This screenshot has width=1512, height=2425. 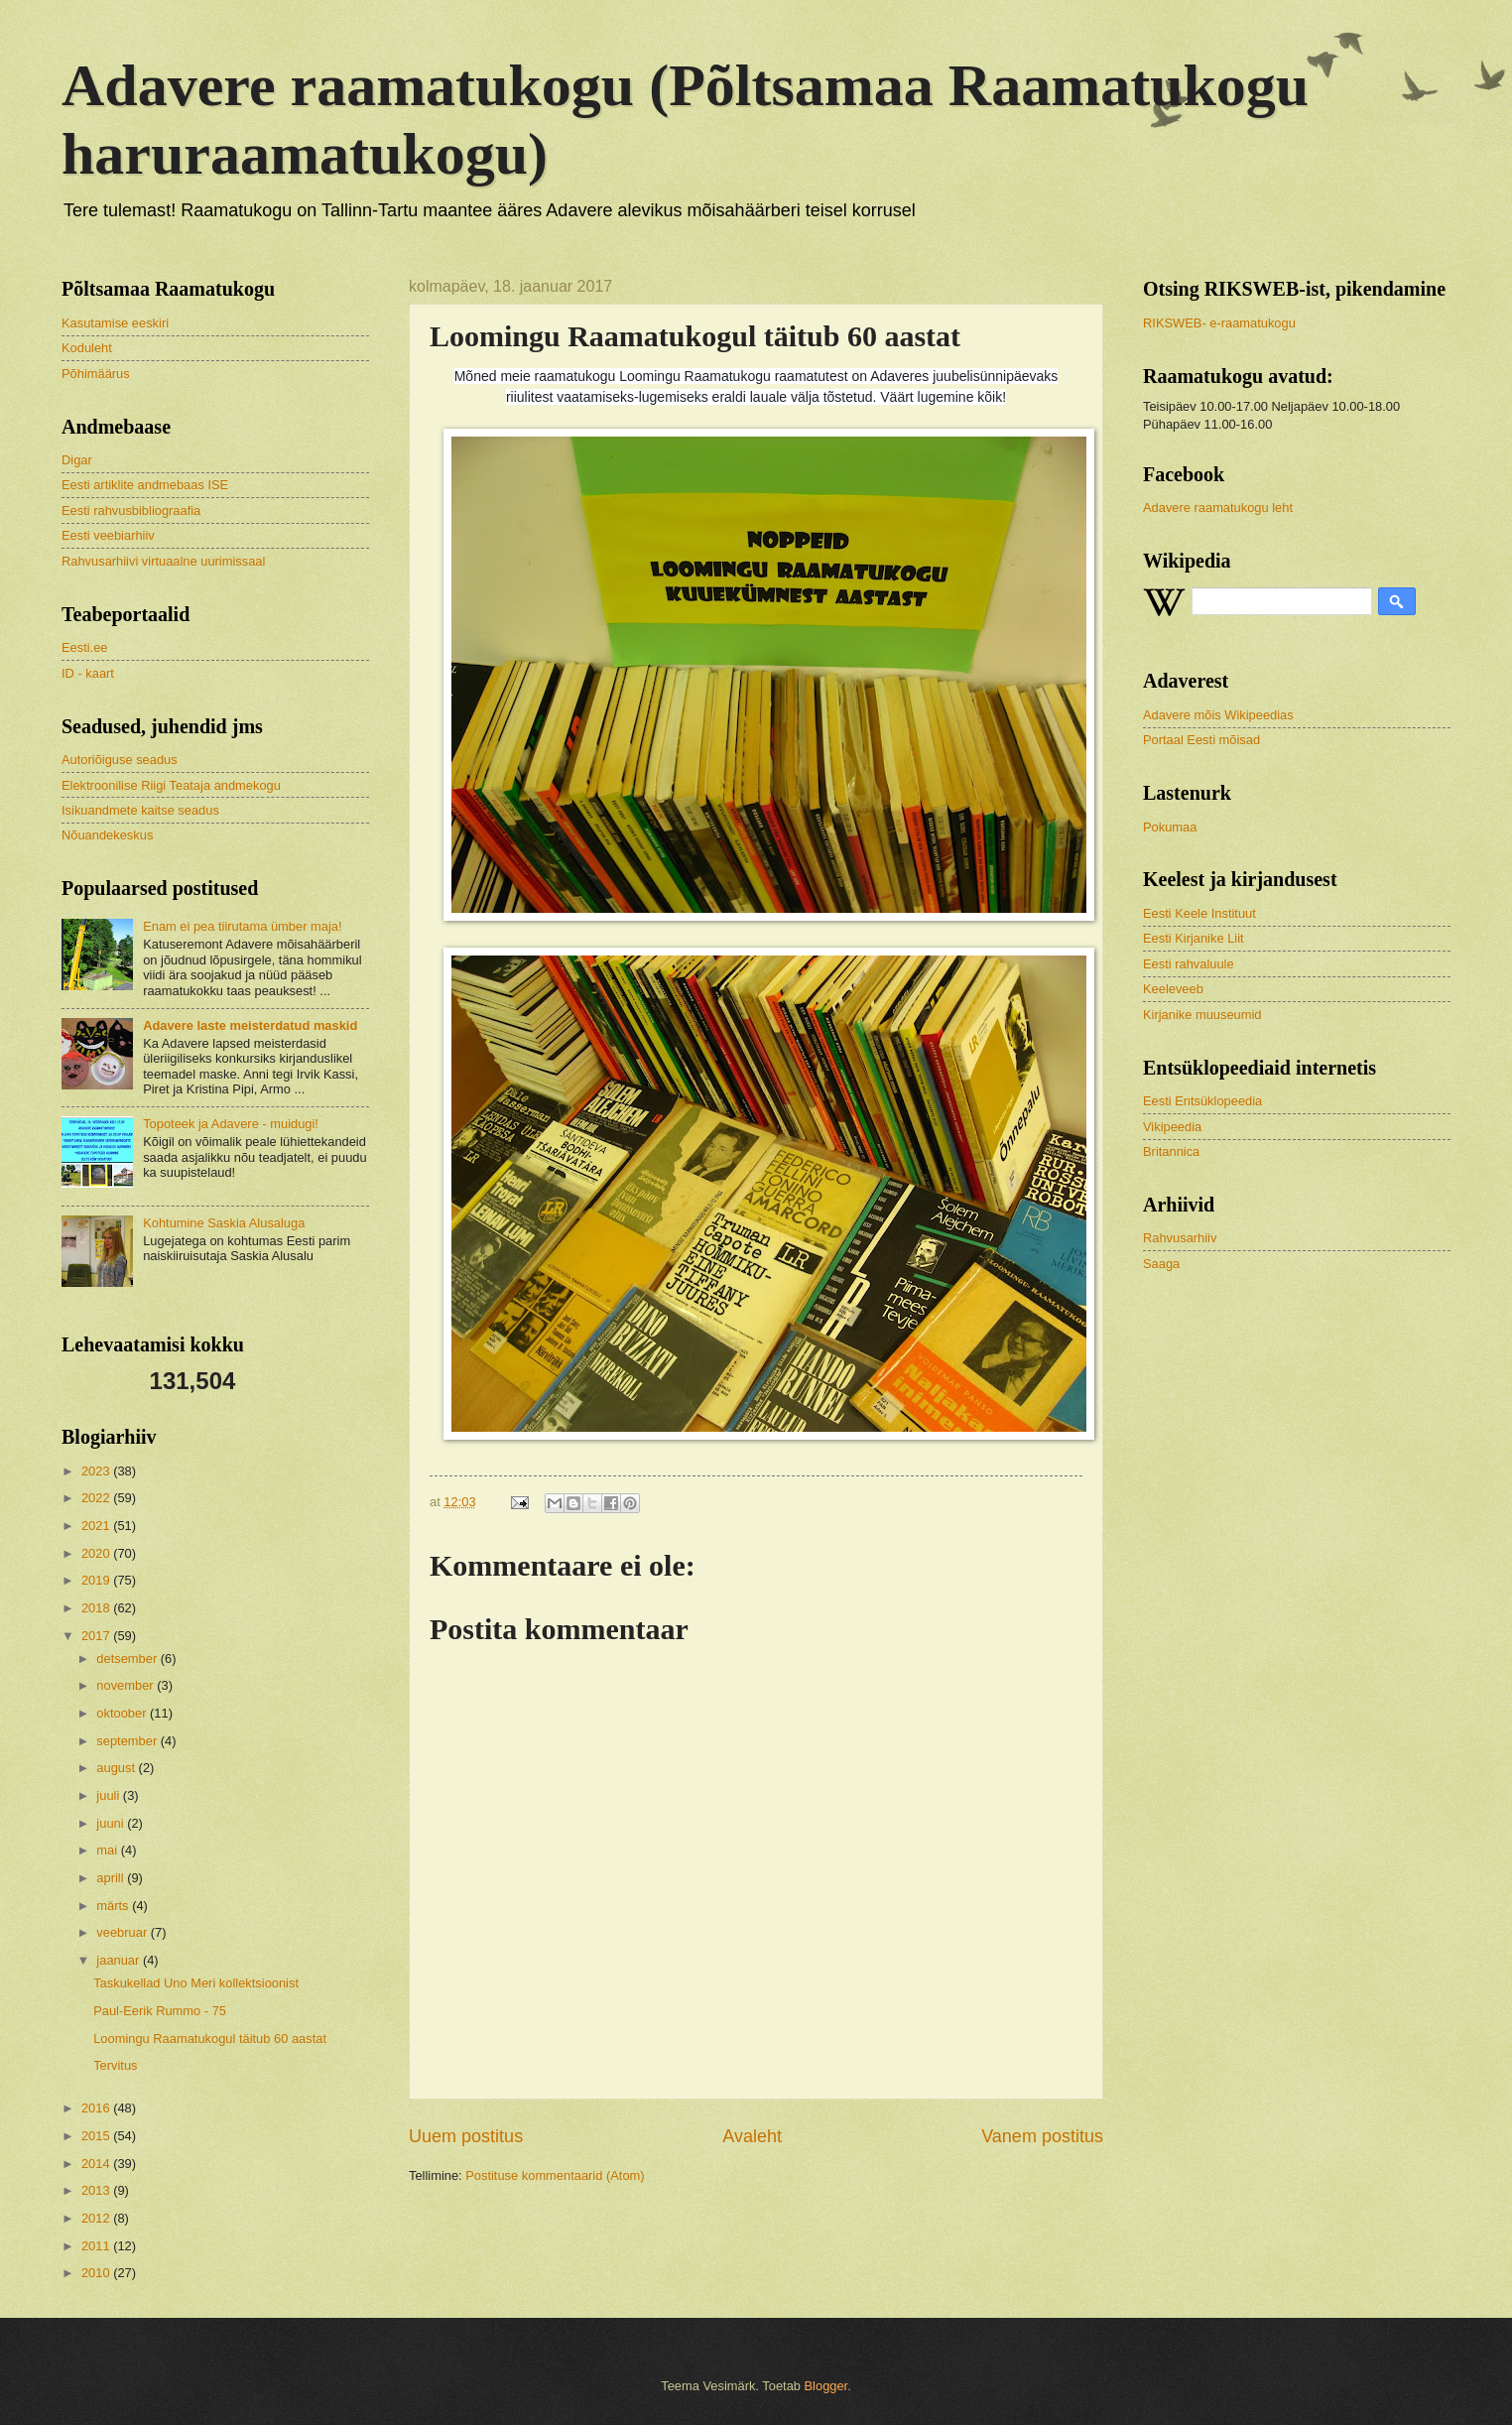 What do you see at coordinates (111, 1877) in the screenshot?
I see `aprill` at bounding box center [111, 1877].